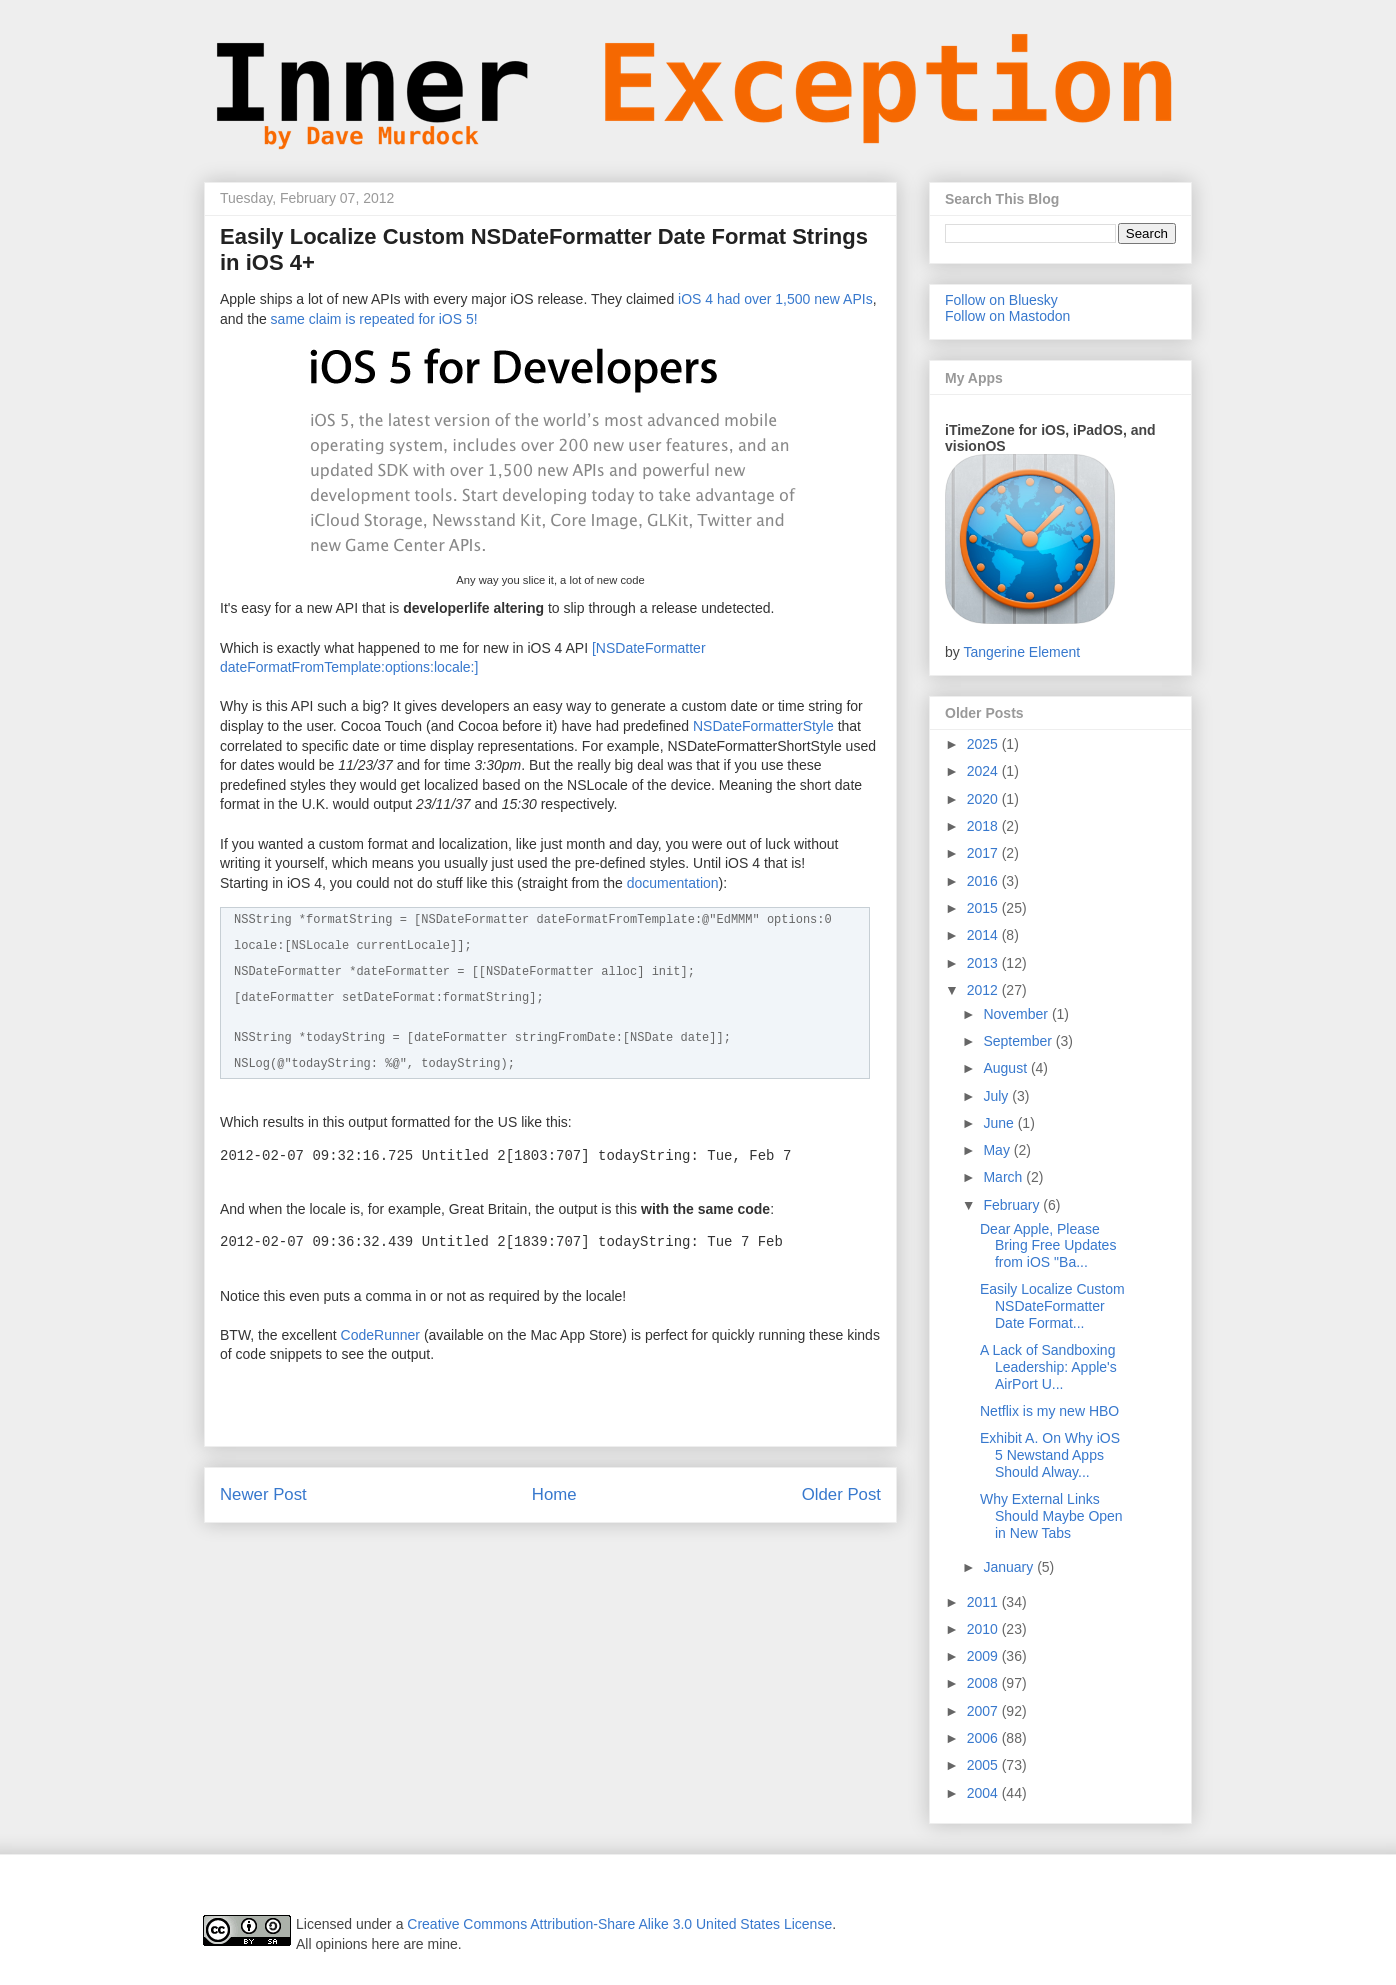 This screenshot has height=1985, width=1396. I want to click on 2024, so click(984, 771).